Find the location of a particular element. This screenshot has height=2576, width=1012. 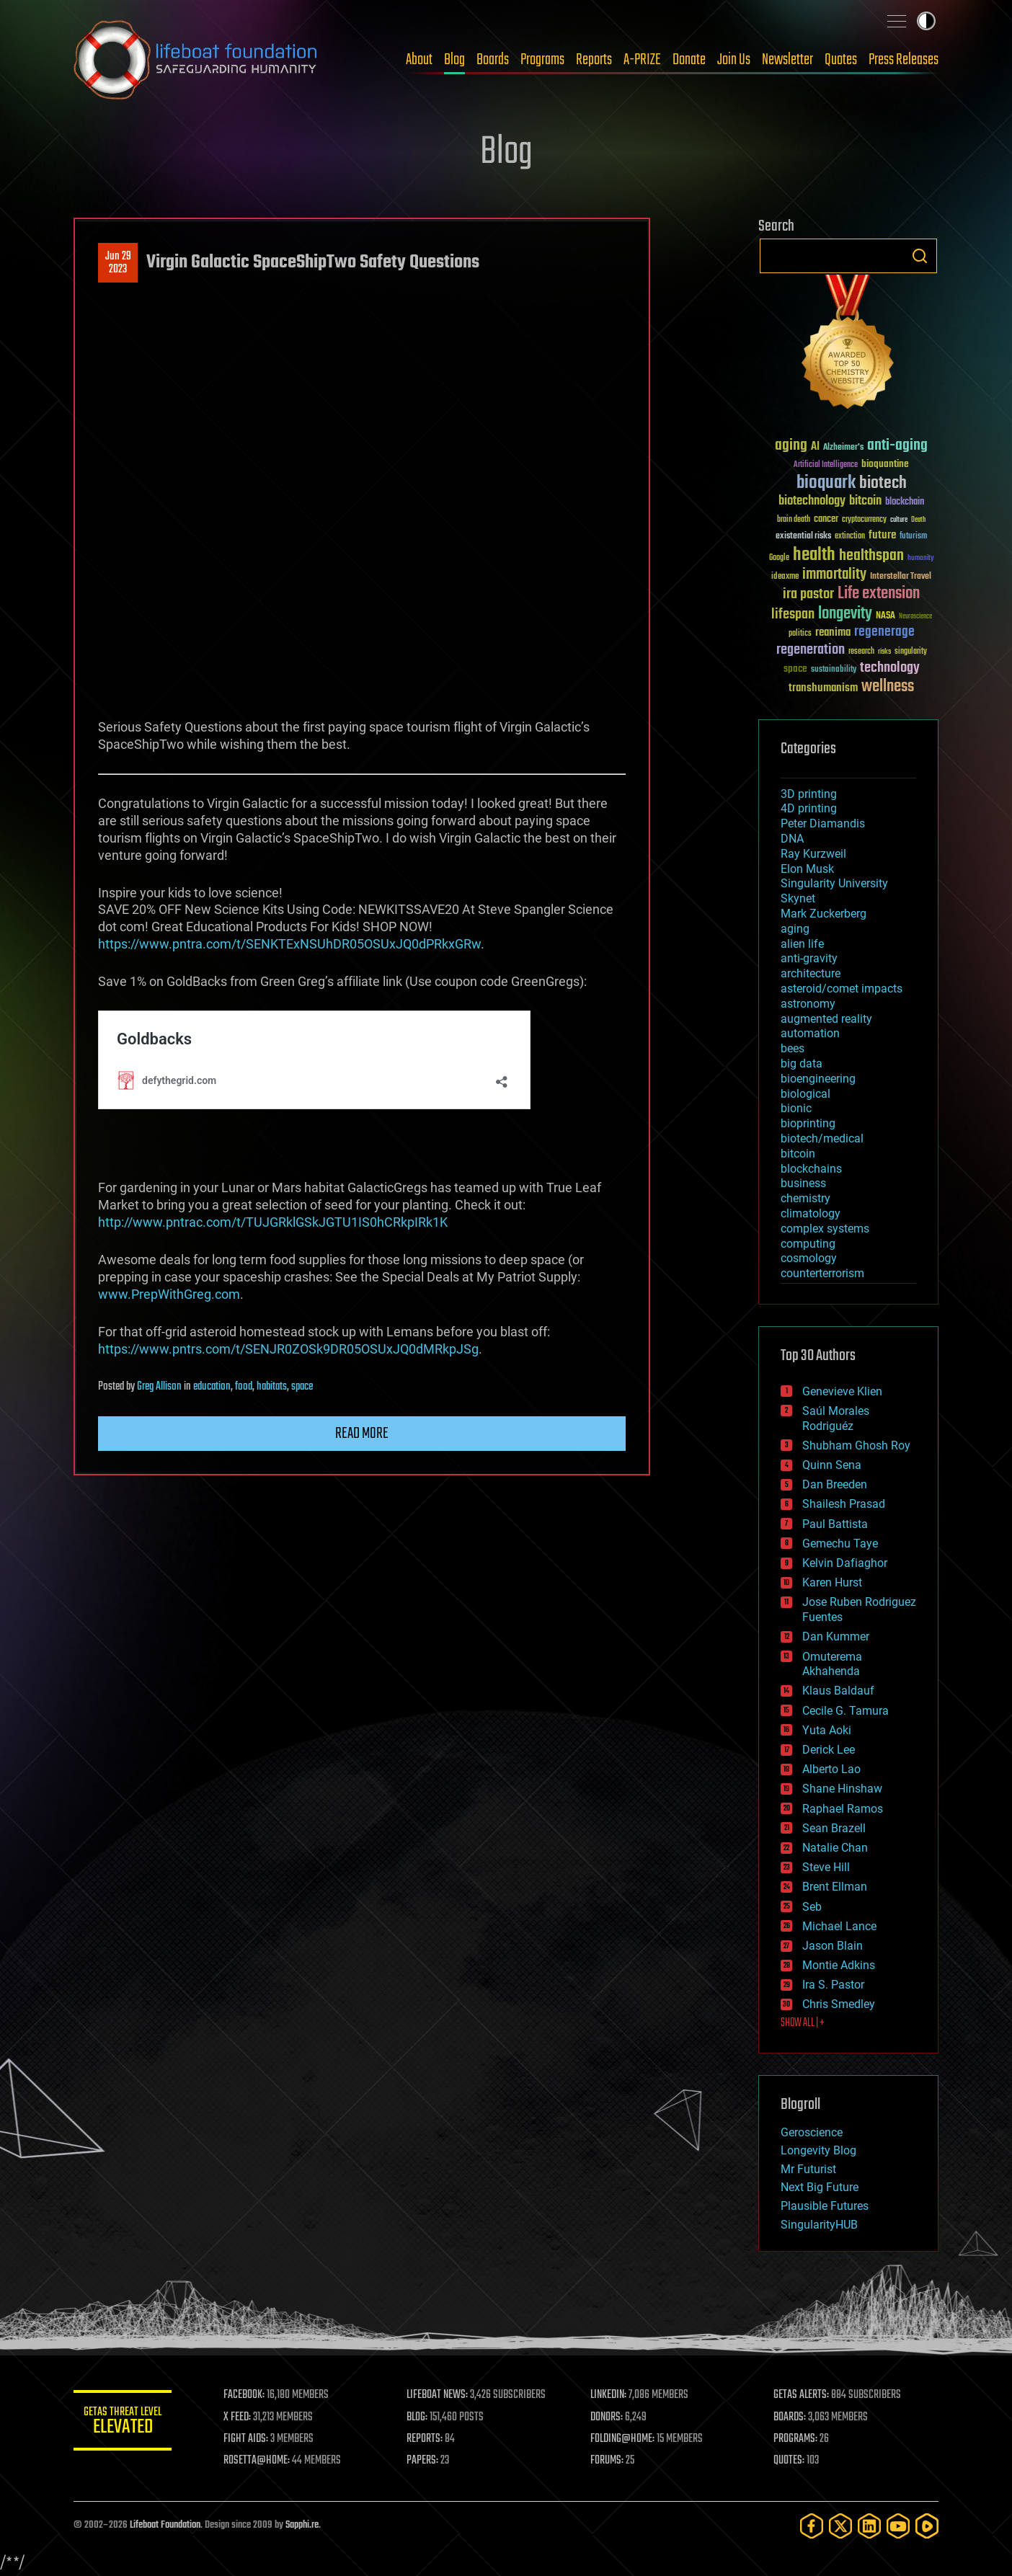

alien life is located at coordinates (802, 944).